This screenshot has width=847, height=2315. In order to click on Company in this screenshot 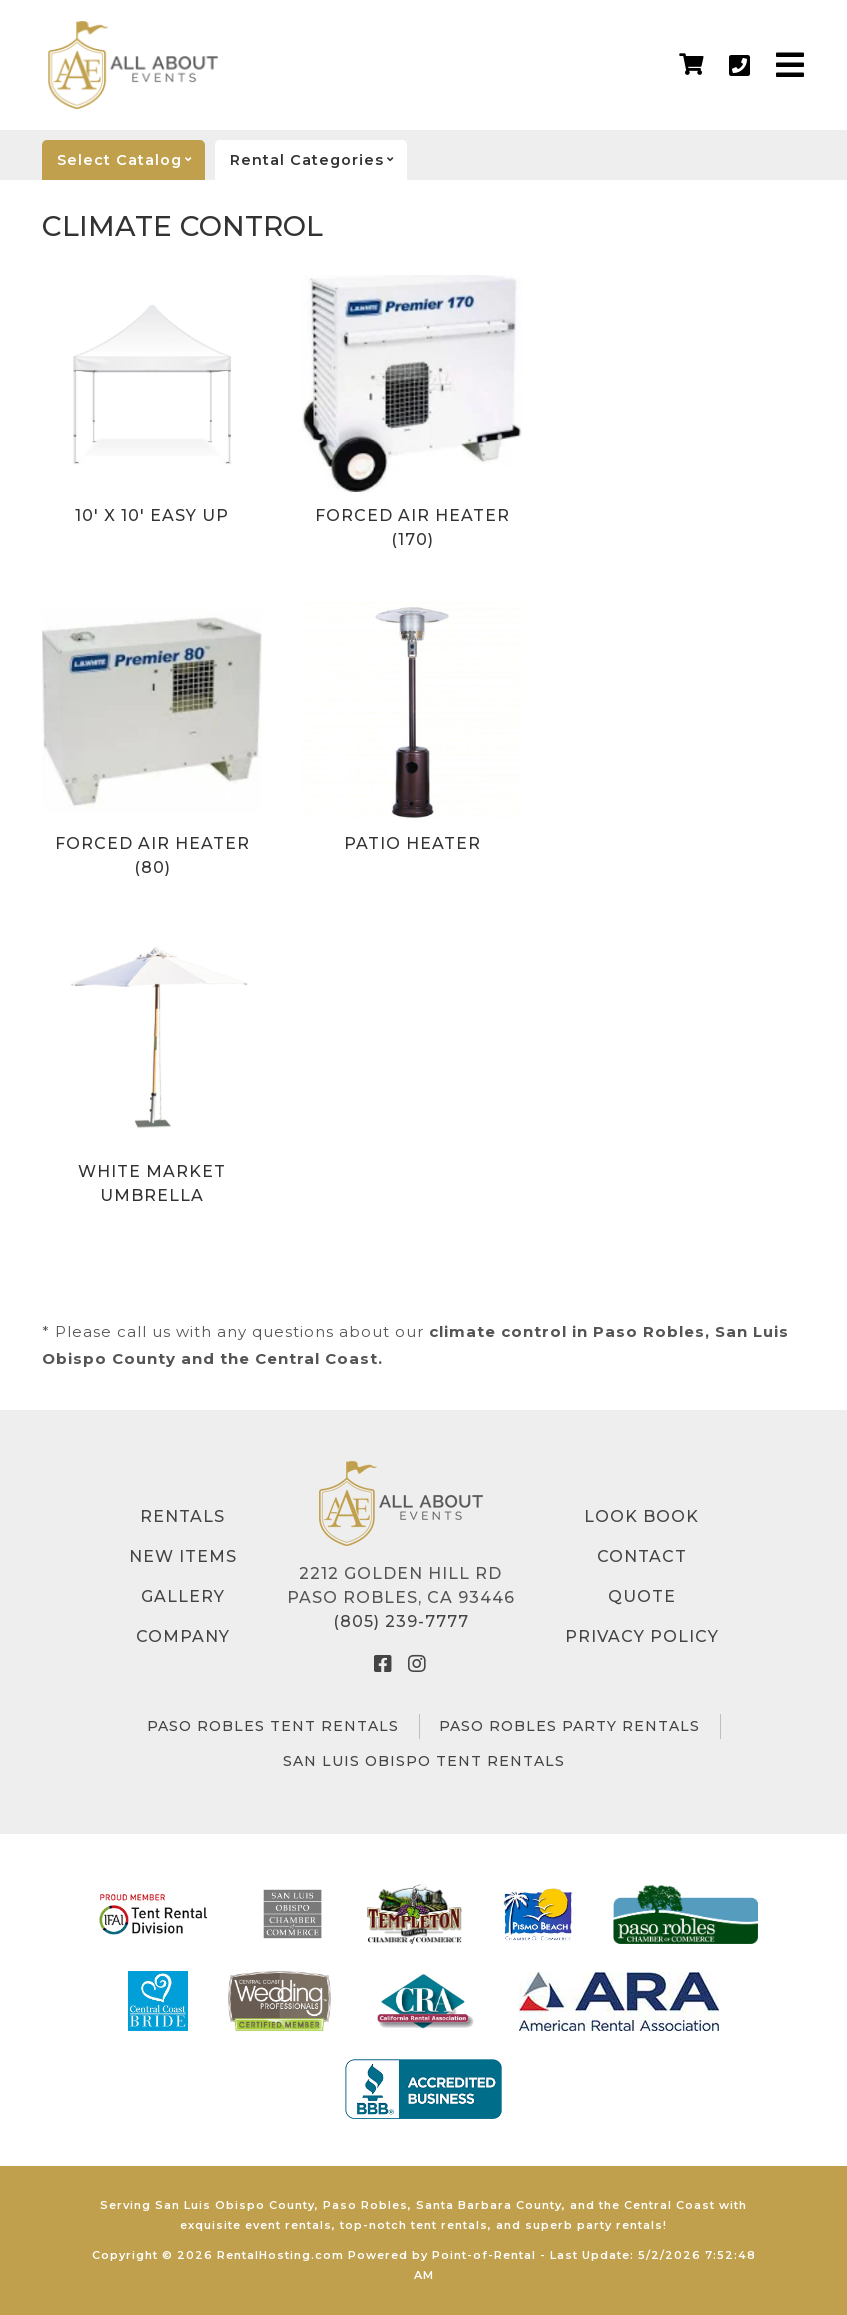, I will do `click(183, 1636)`.